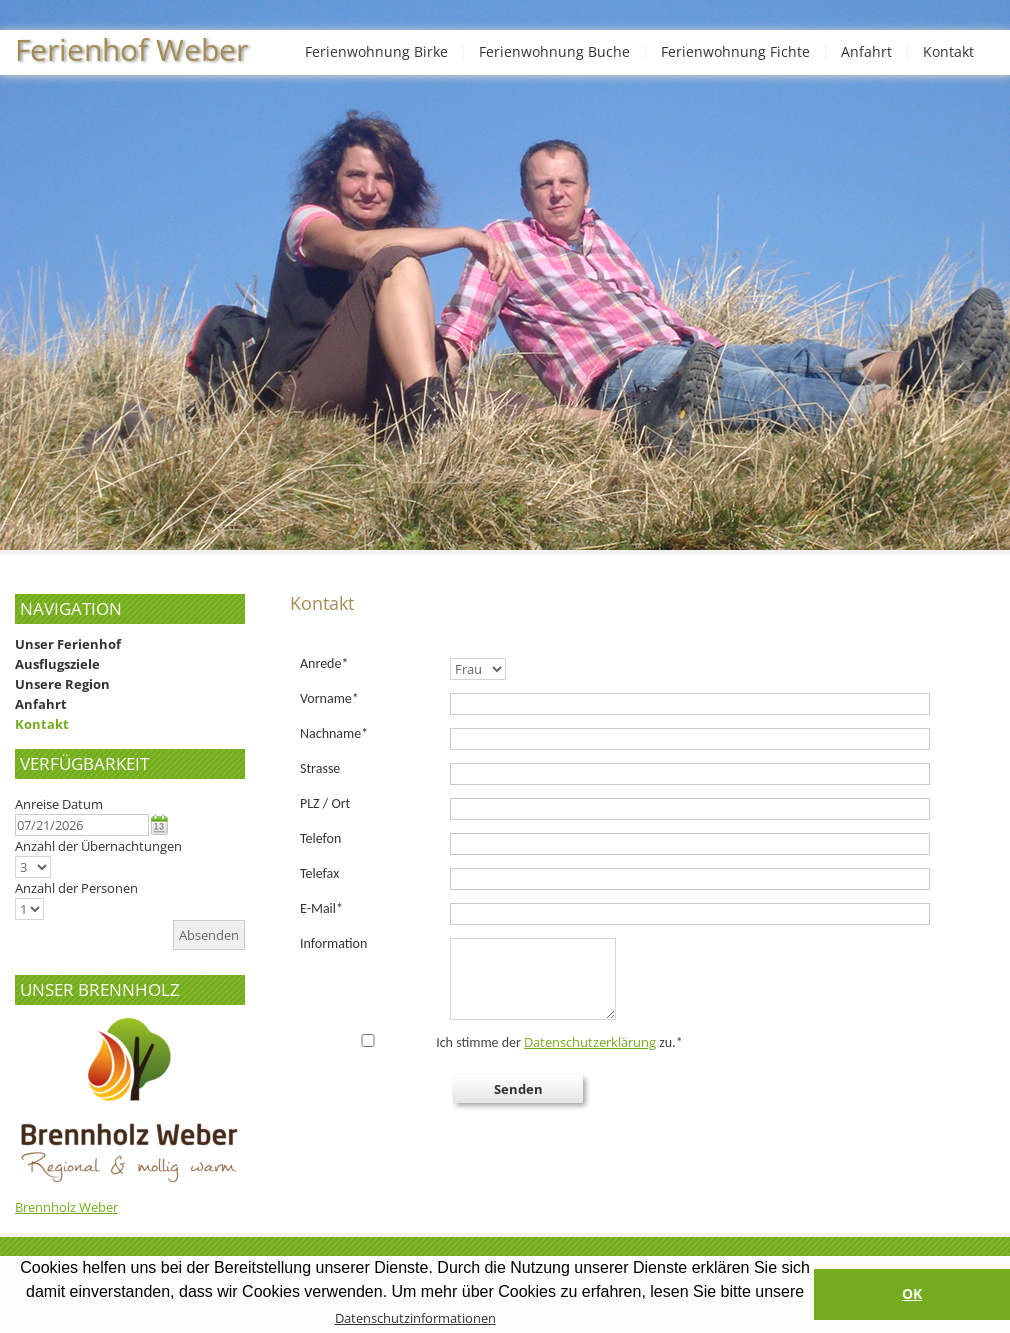 The width and height of the screenshot is (1010, 1333). Describe the element at coordinates (319, 873) in the screenshot. I see `Telefax` at that location.